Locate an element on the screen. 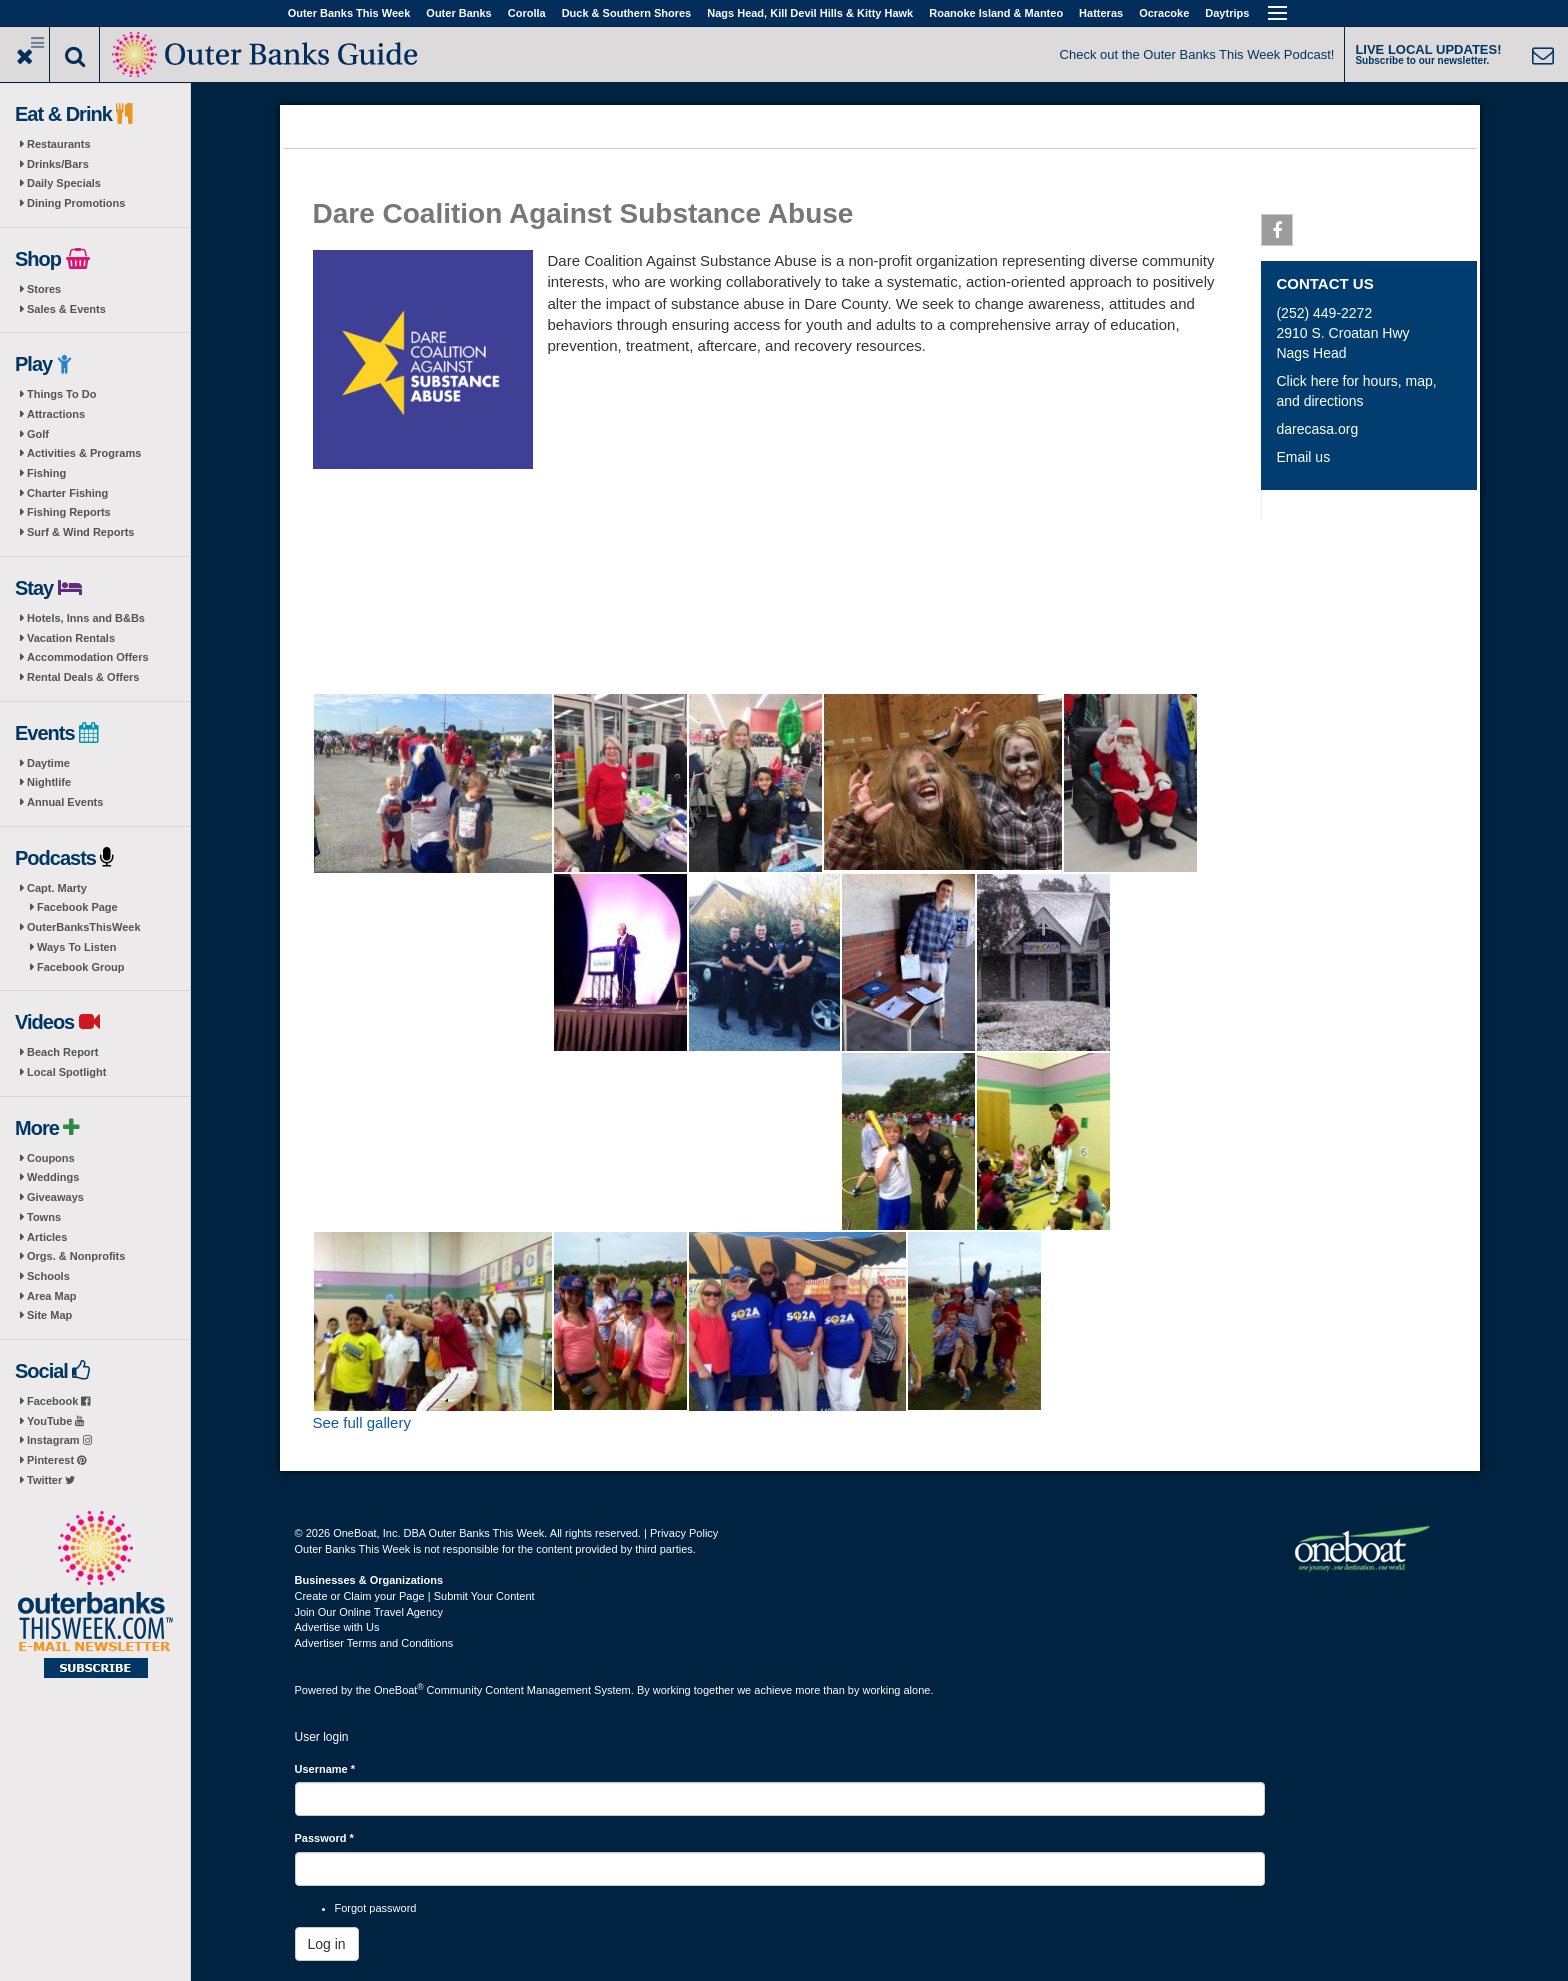 Image resolution: width=1568 pixels, height=1981 pixels. Sales & Events is located at coordinates (66, 309).